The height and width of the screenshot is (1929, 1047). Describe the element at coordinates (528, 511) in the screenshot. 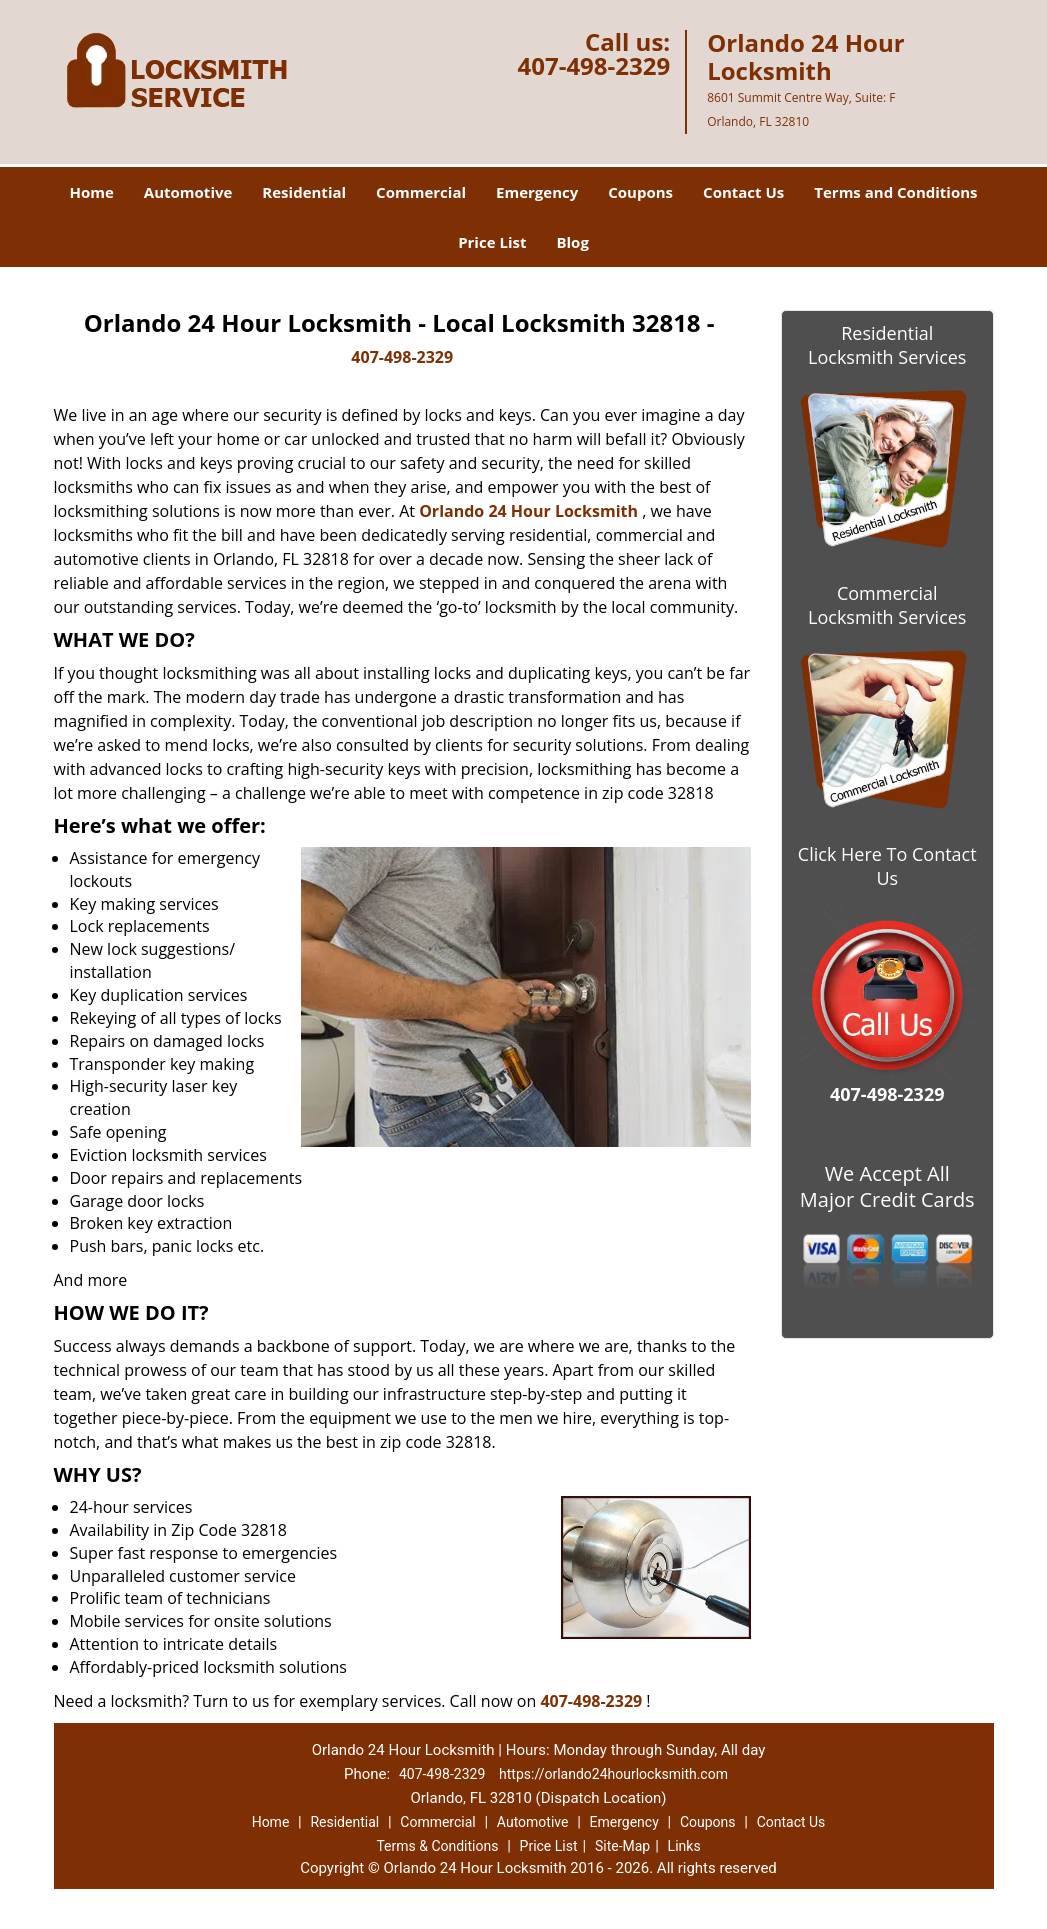

I see `Orlando 24 Hour Locksmith` at that location.